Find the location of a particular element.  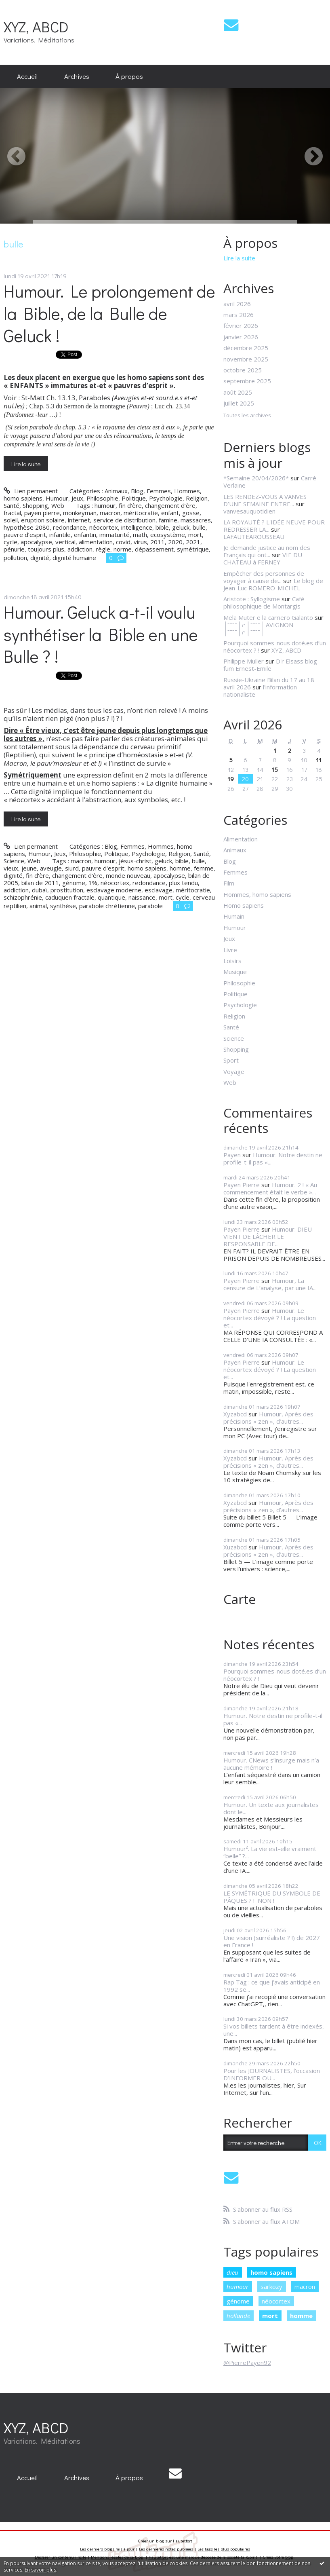

Shopping is located at coordinates (35, 505).